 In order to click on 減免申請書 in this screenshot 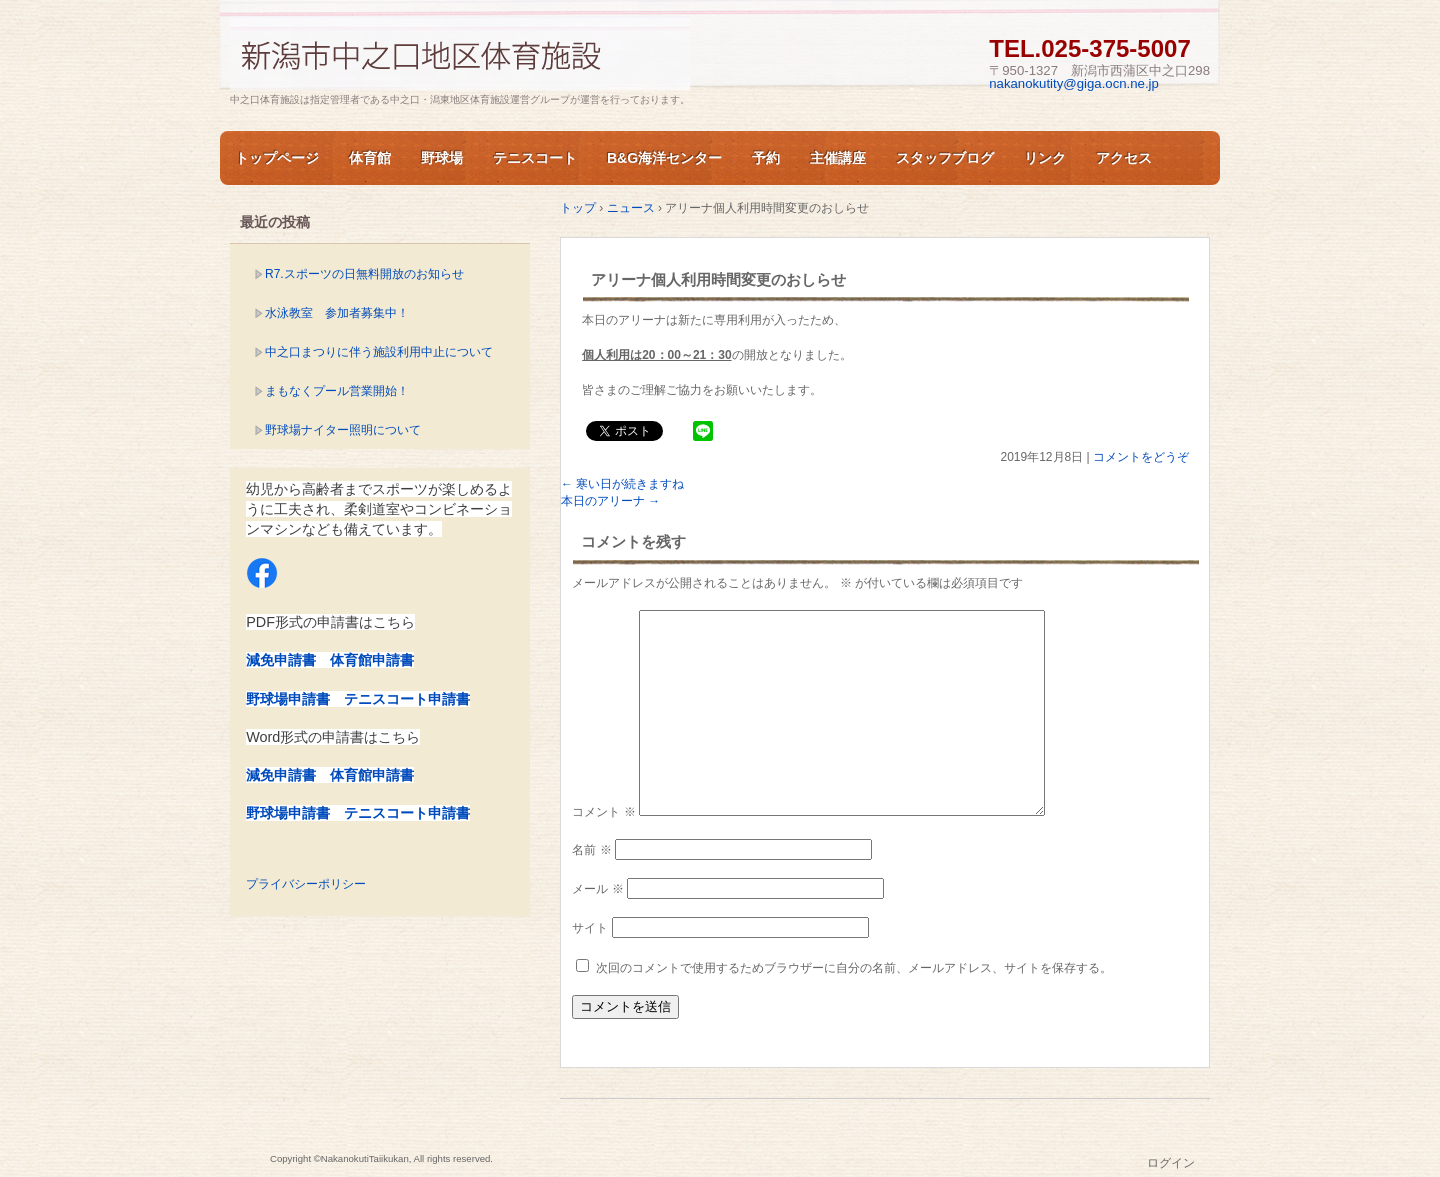, I will do `click(281, 660)`.